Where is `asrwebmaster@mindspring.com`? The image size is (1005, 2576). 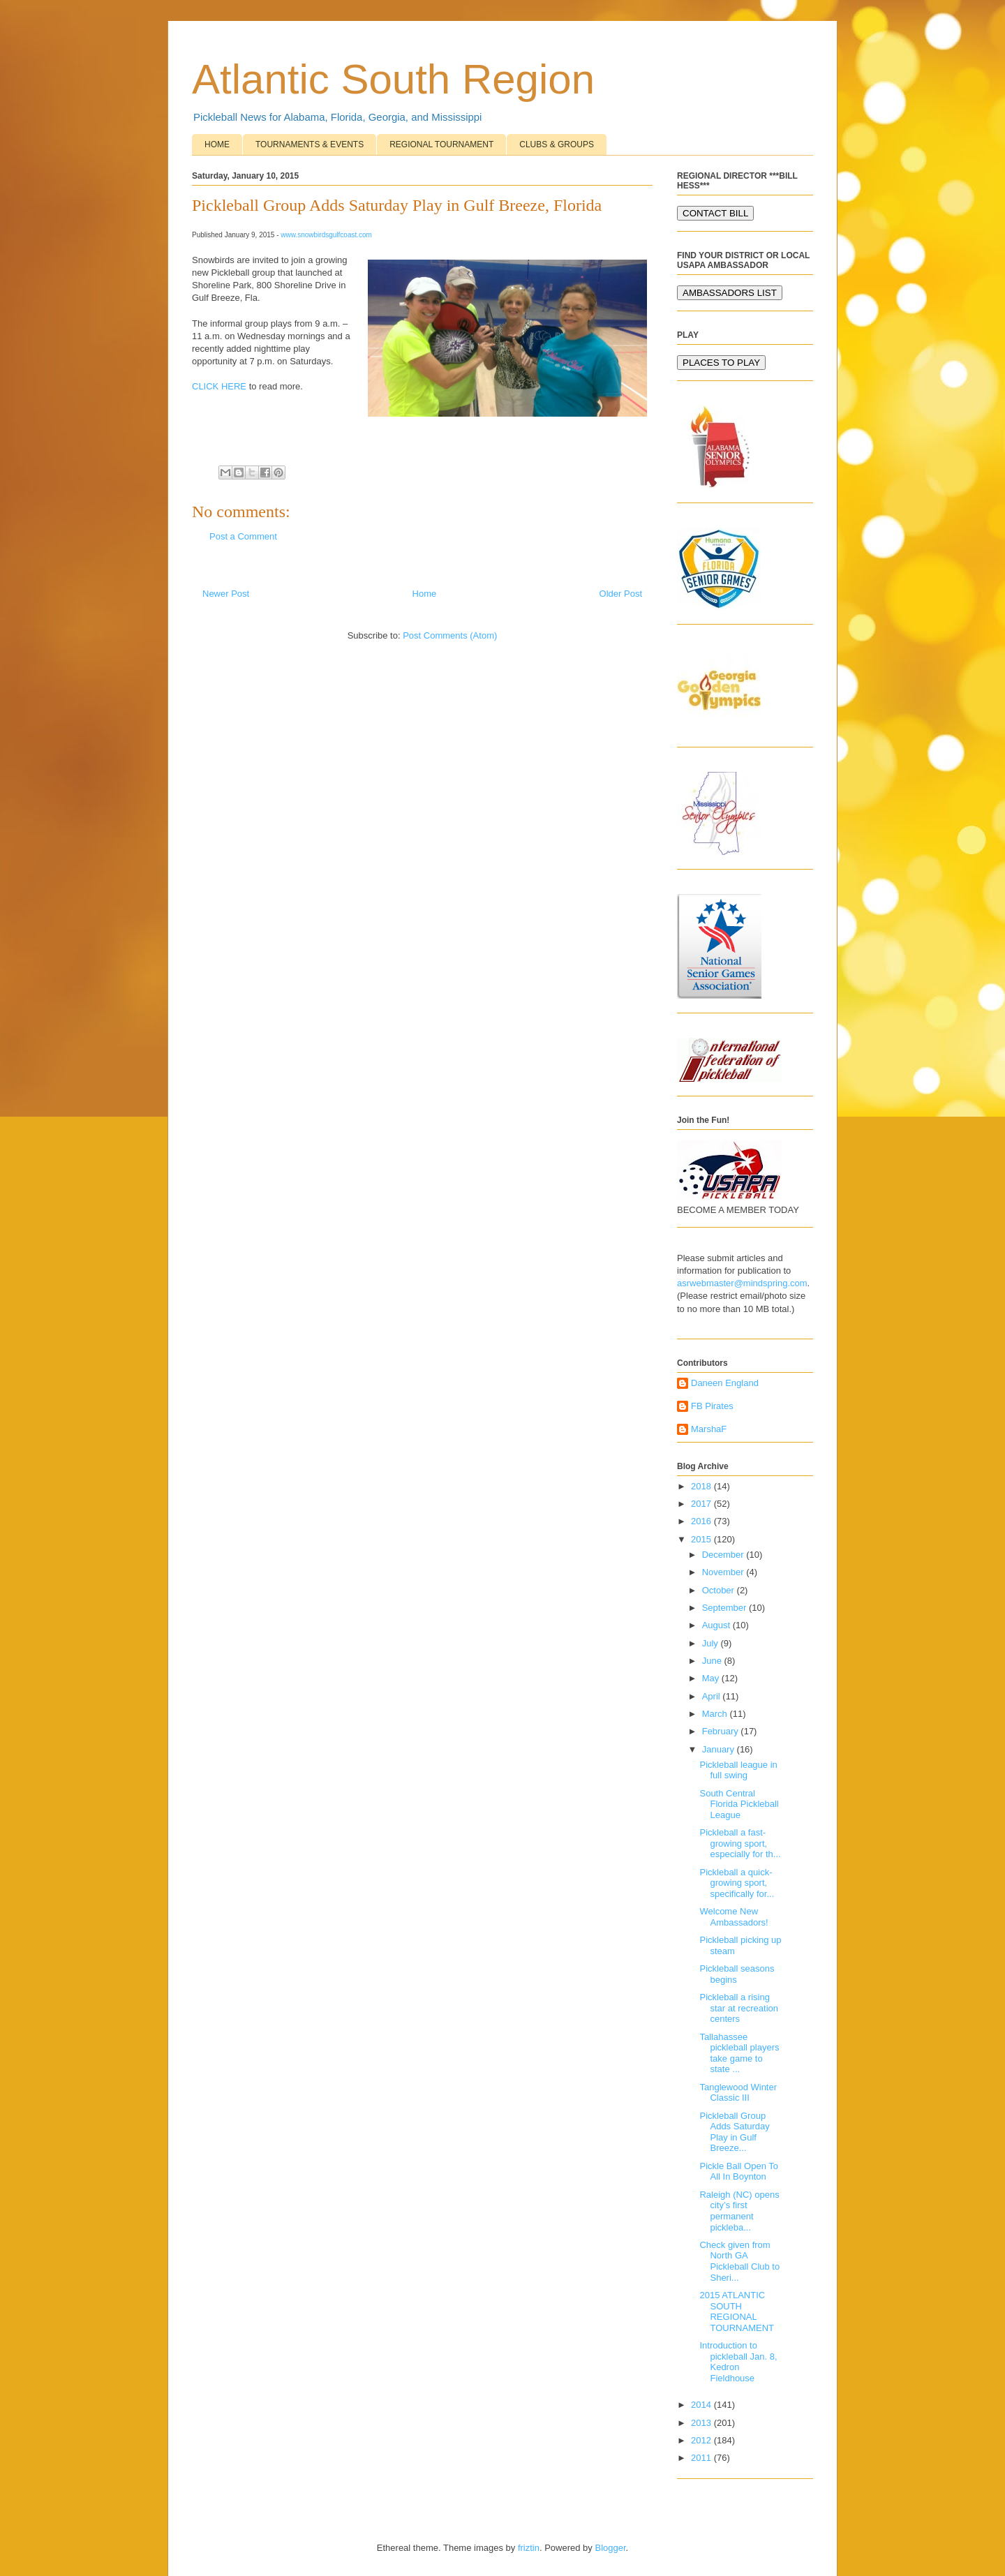 asrwebmaster@mindspring.com is located at coordinates (742, 1283).